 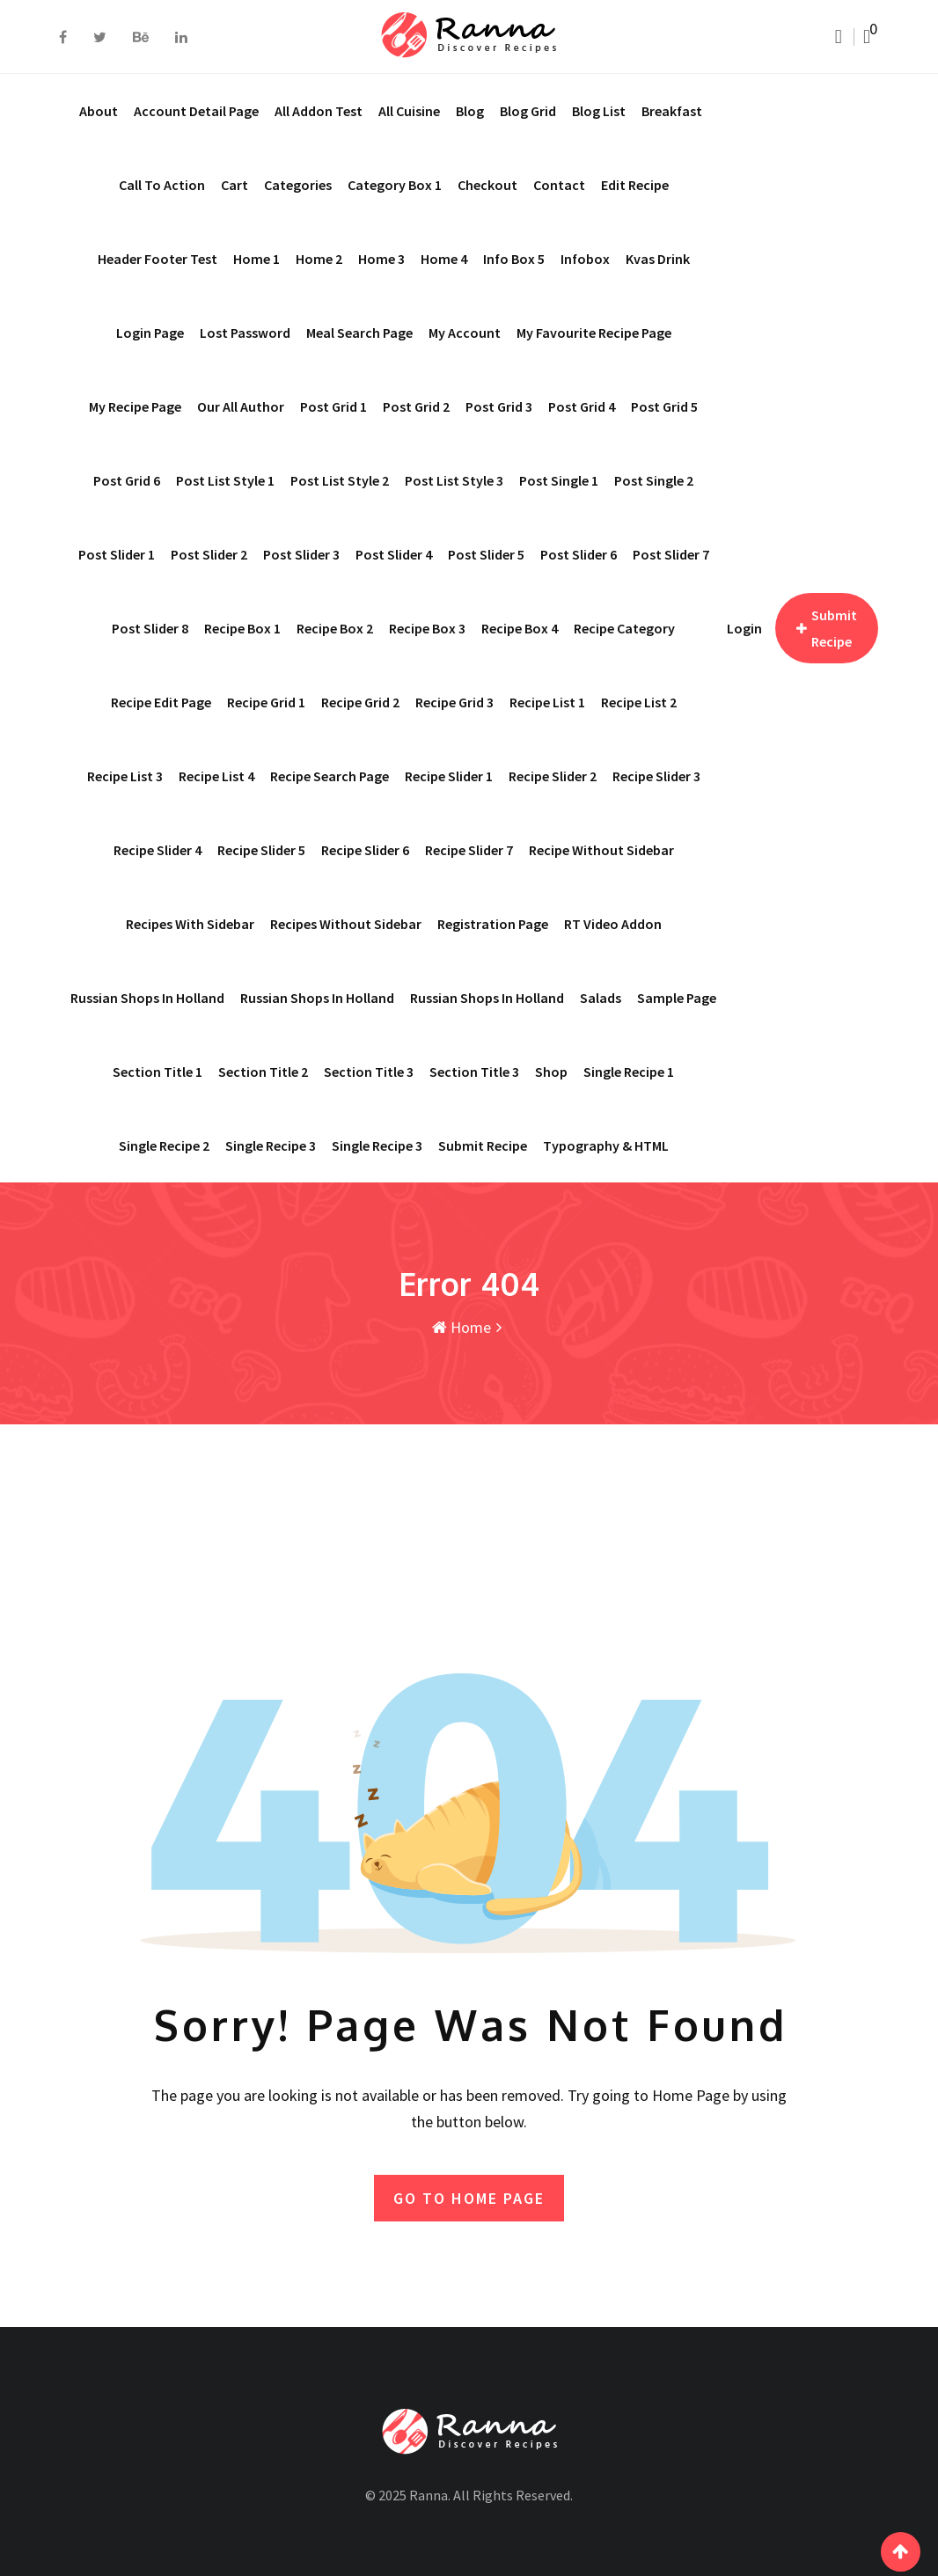 I want to click on Home 3, so click(x=381, y=258).